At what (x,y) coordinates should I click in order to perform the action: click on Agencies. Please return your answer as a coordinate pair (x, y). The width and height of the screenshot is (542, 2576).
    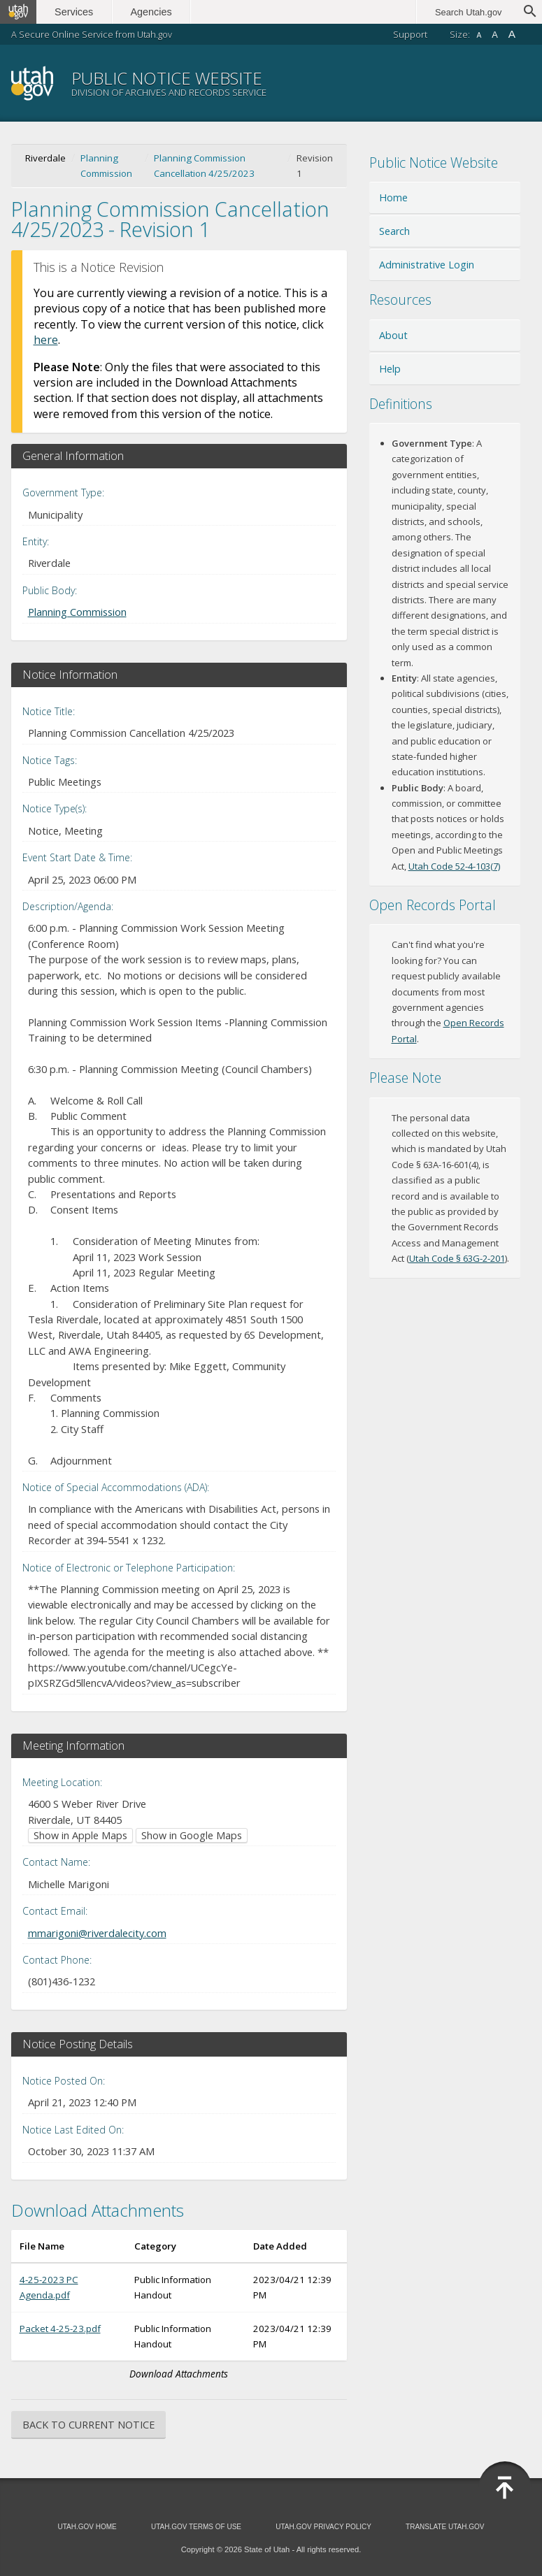
    Looking at the image, I should click on (152, 11).